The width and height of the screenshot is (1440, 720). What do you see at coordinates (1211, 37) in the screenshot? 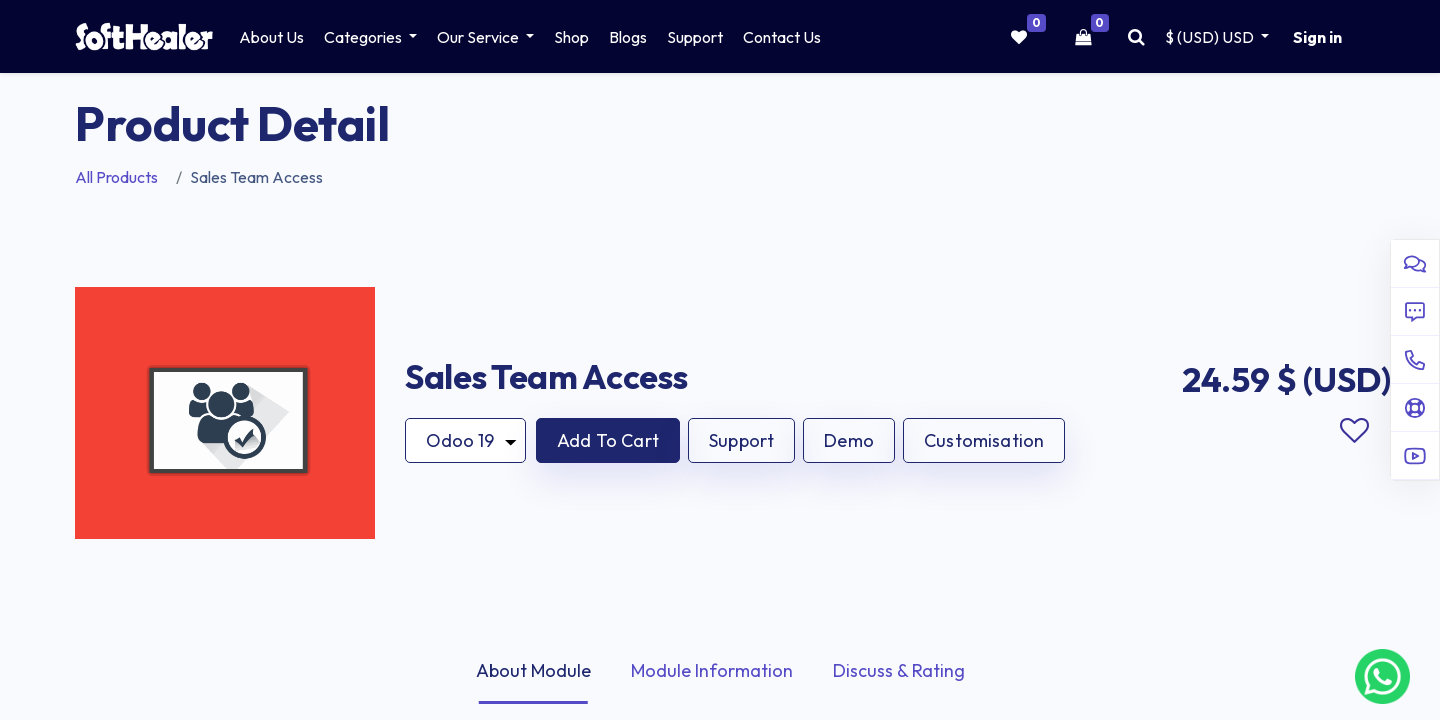
I see `$ (USD) [button]` at bounding box center [1211, 37].